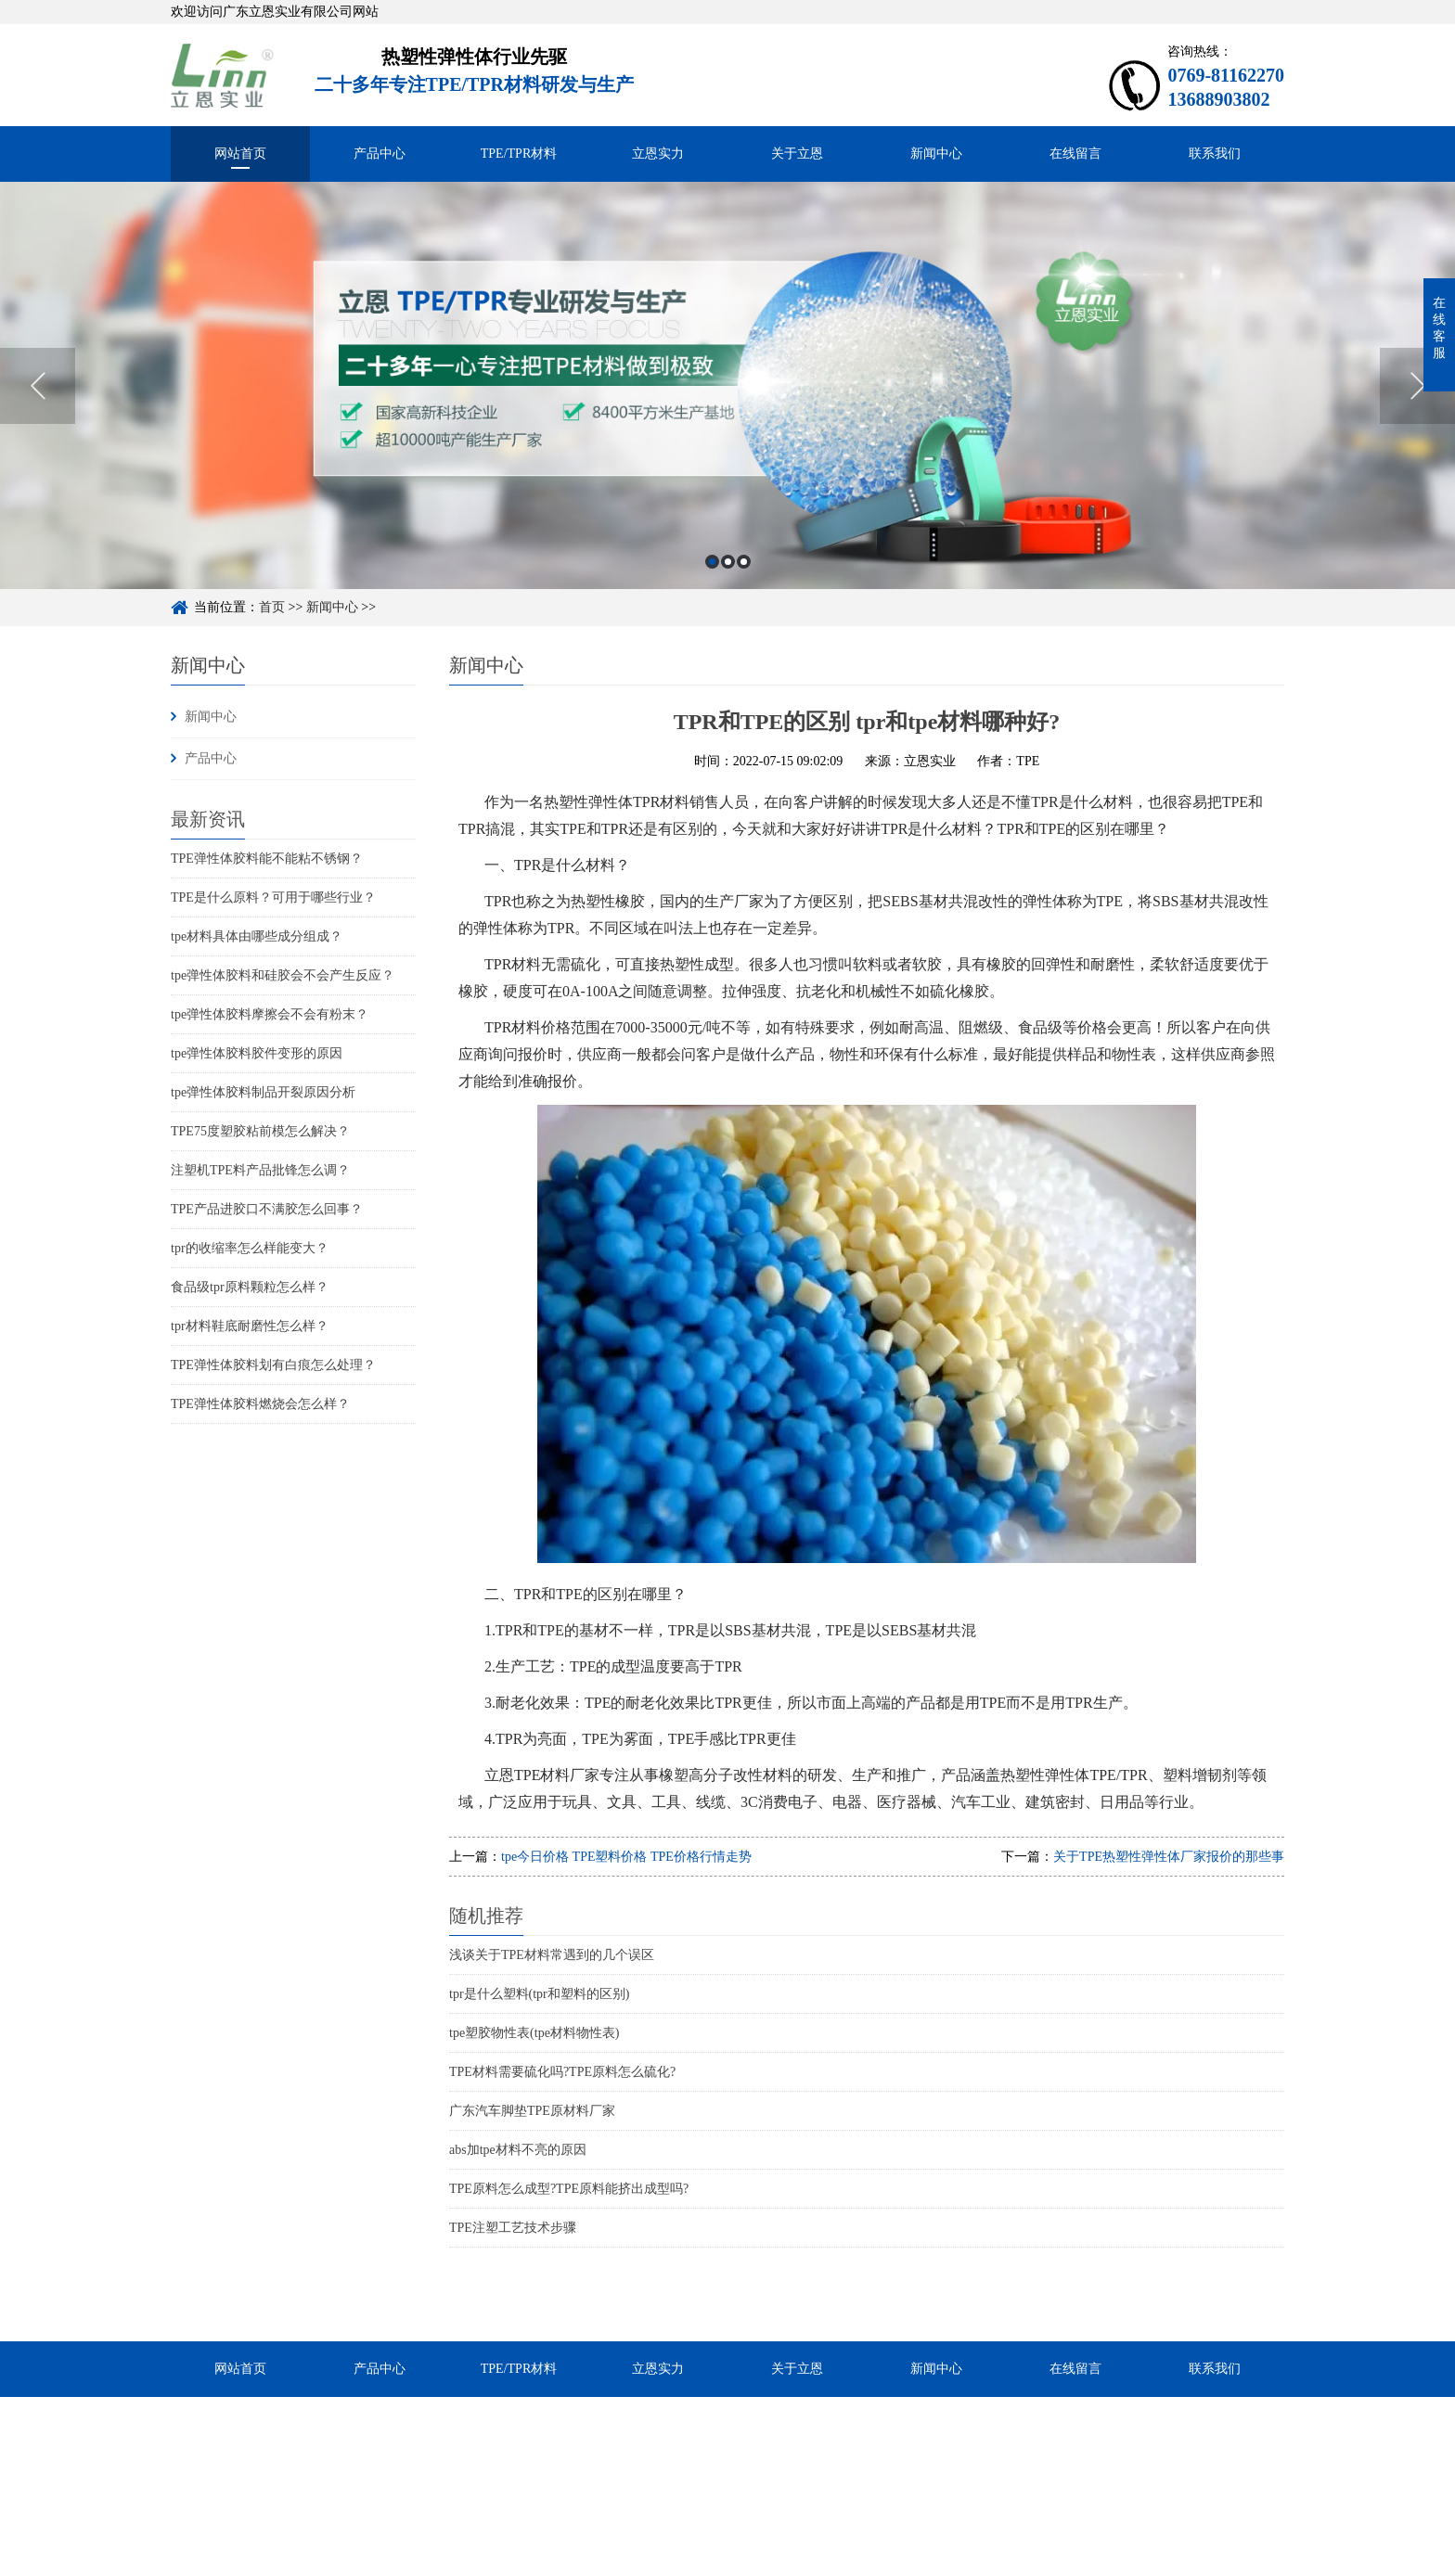  I want to click on tpr材料鞋底耐磨性怎么样？, so click(249, 1326).